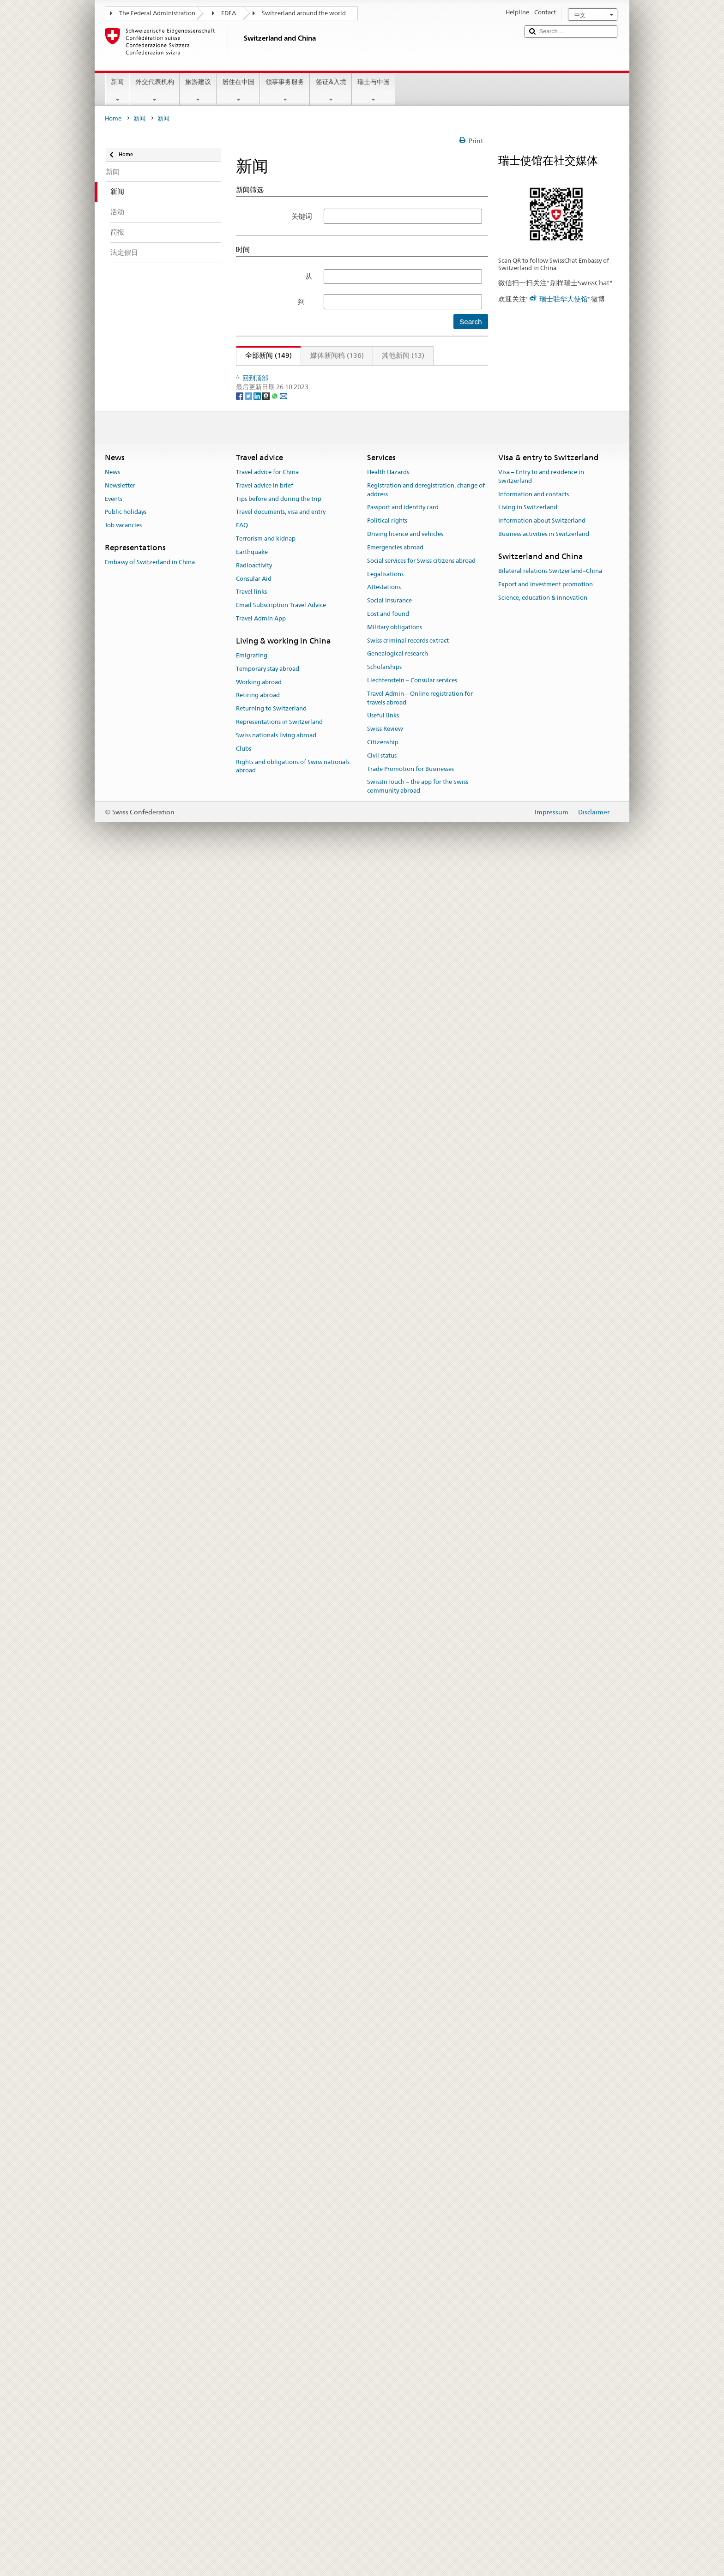 The width and height of the screenshot is (724, 2576). I want to click on Rights and obligations of Swiss nationals abroad, so click(293, 2478).